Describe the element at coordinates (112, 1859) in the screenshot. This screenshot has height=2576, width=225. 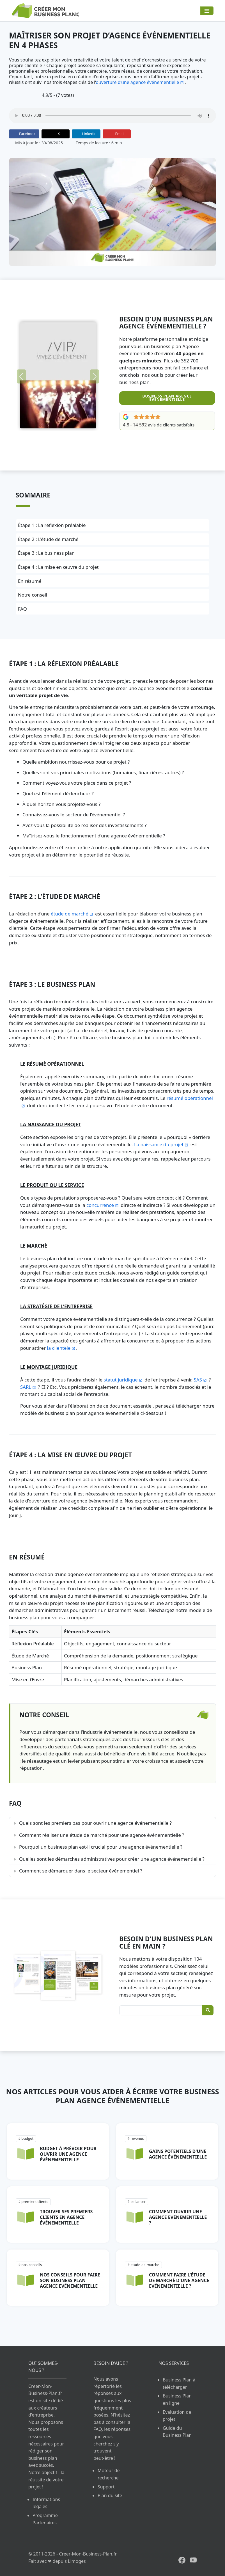
I see `Quelles sont les démarches administratives pour créer une agence événementielle ?` at that location.